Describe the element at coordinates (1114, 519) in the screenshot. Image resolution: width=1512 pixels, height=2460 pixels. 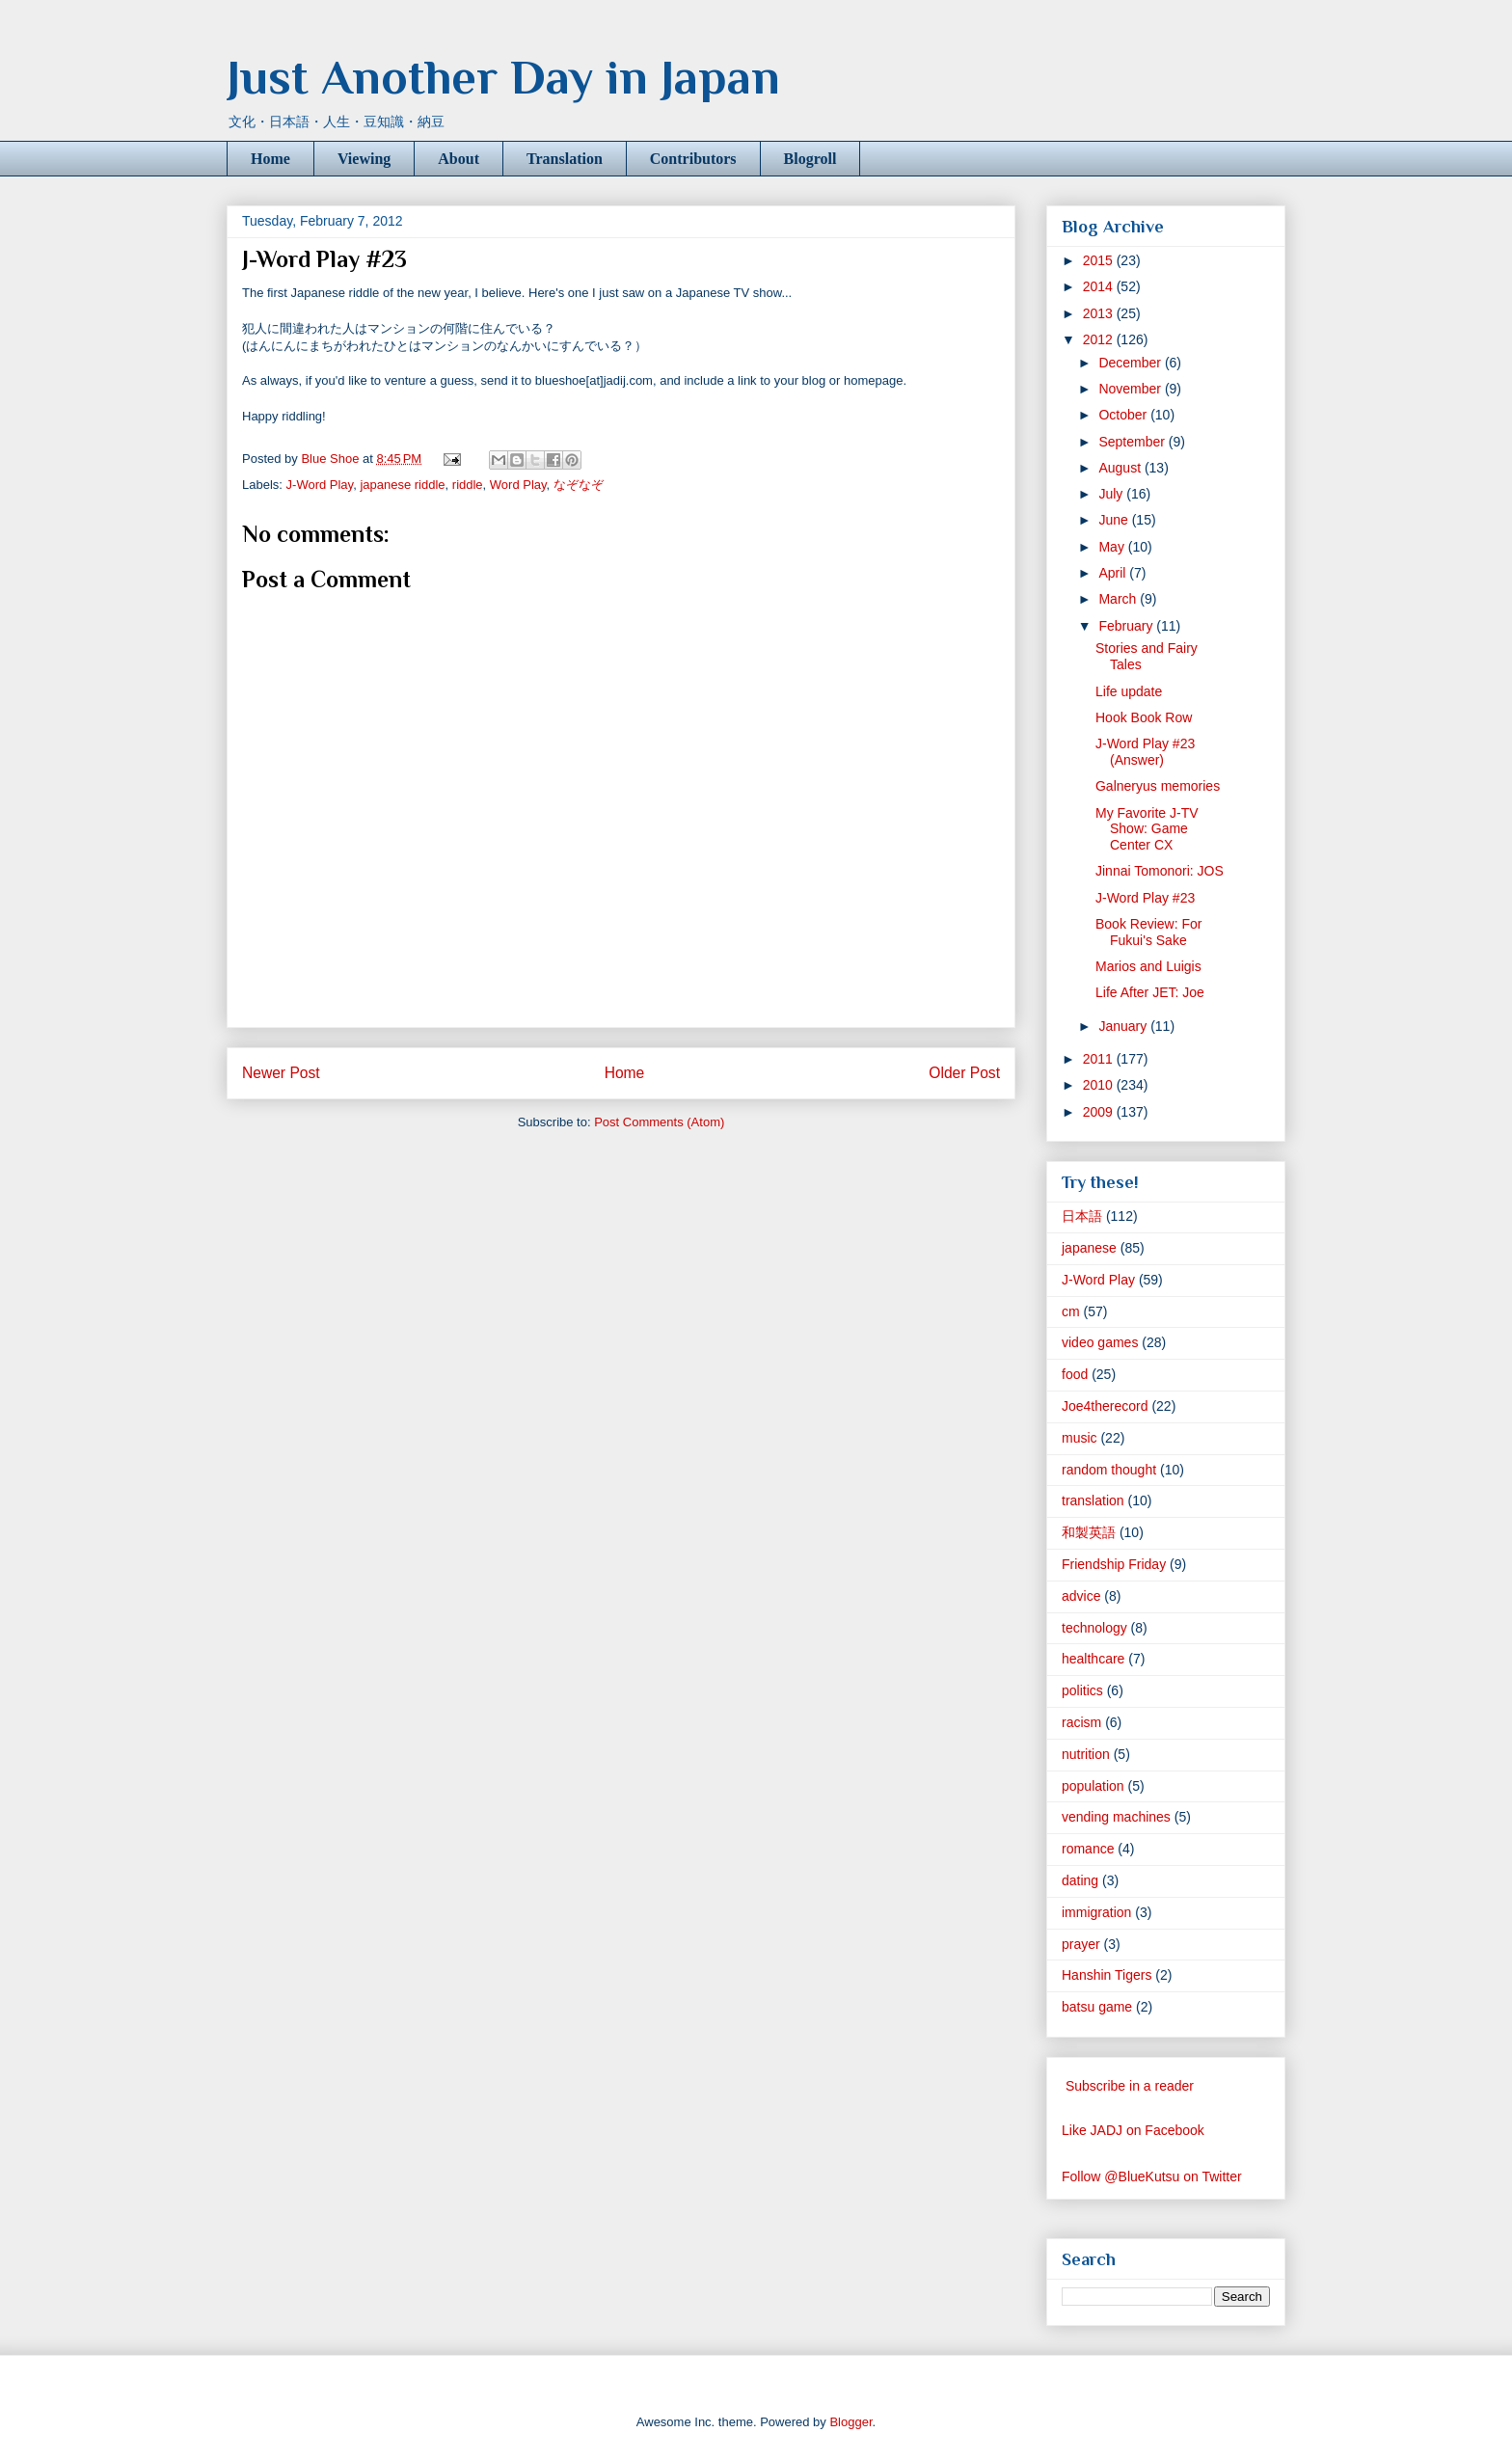
I see `June` at that location.